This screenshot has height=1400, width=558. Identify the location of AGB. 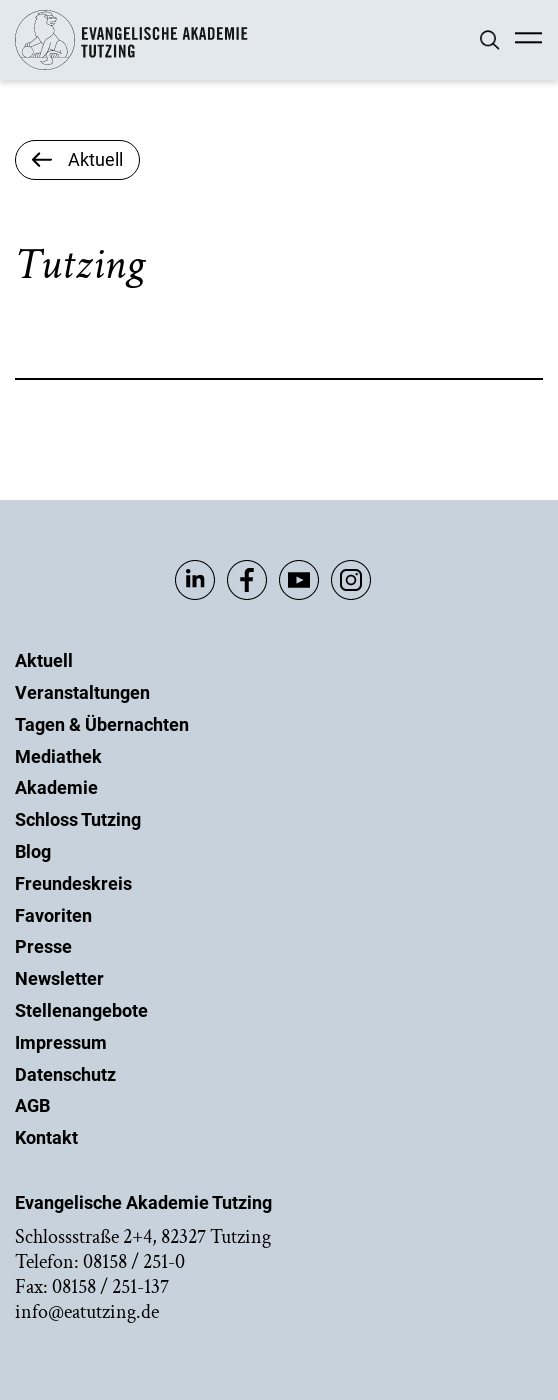
(32, 1105).